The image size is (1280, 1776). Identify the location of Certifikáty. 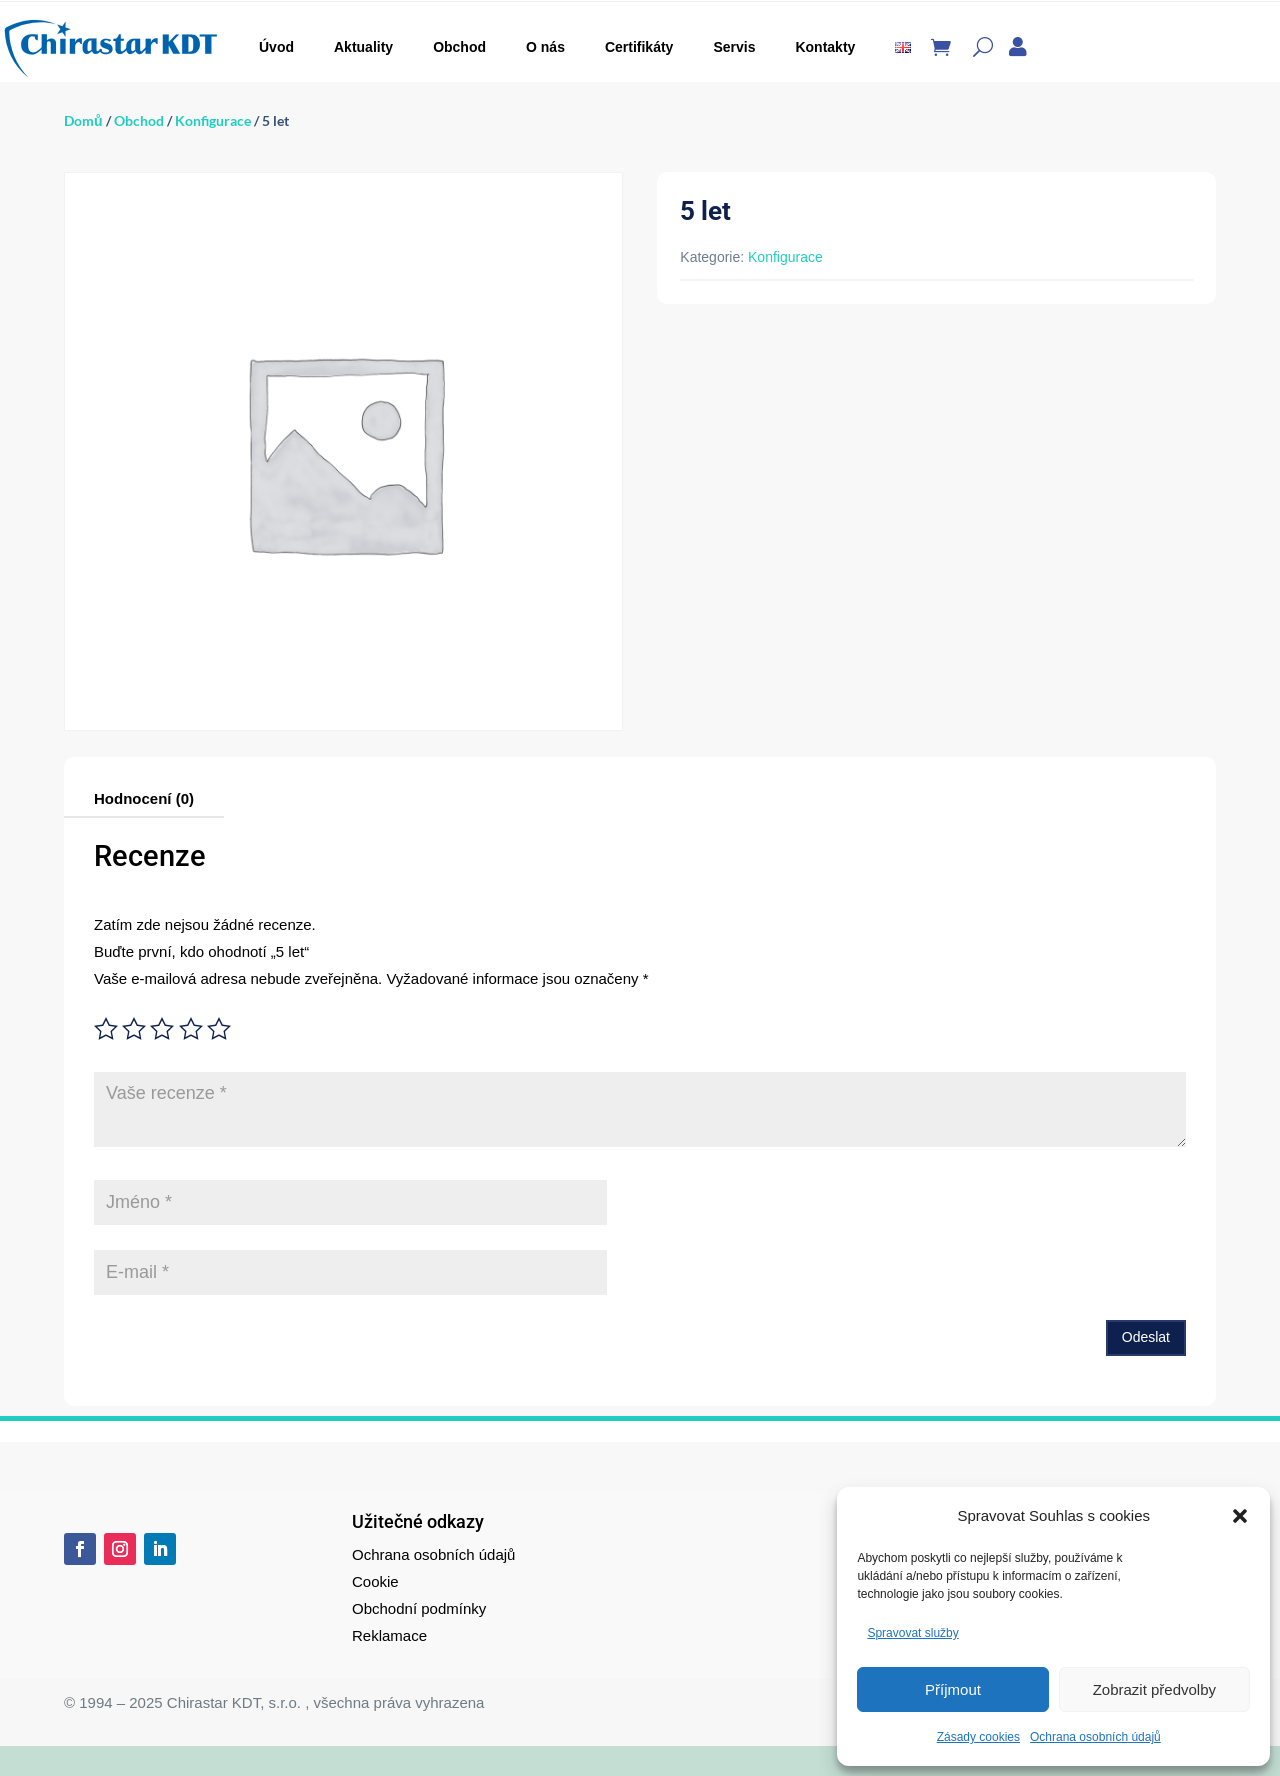
(639, 47).